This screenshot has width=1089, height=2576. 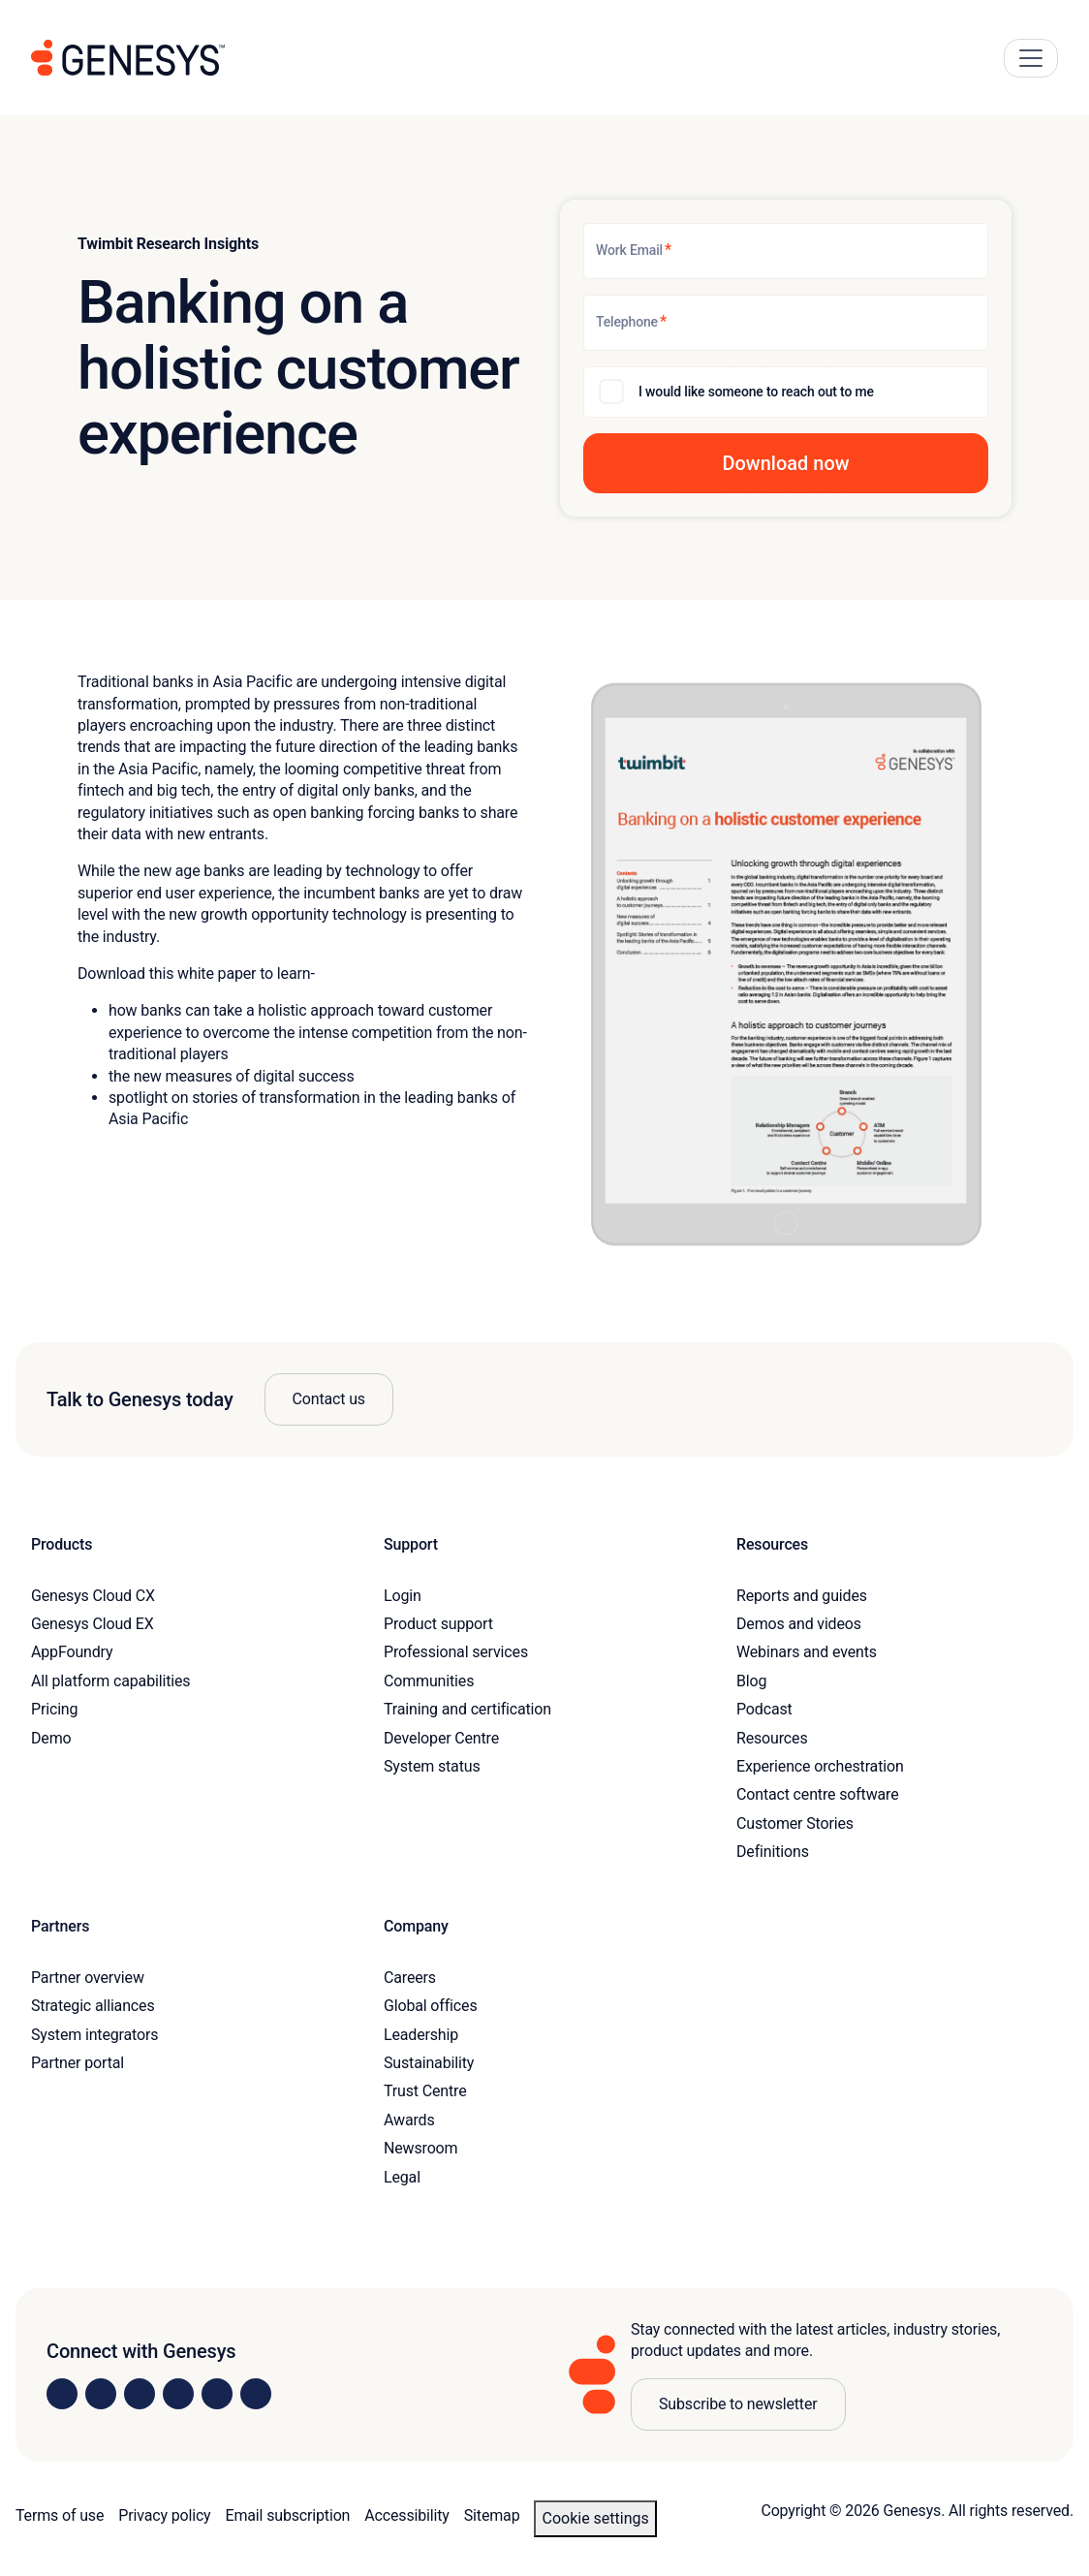 What do you see at coordinates (425, 2091) in the screenshot?
I see `Trust Centre` at bounding box center [425, 2091].